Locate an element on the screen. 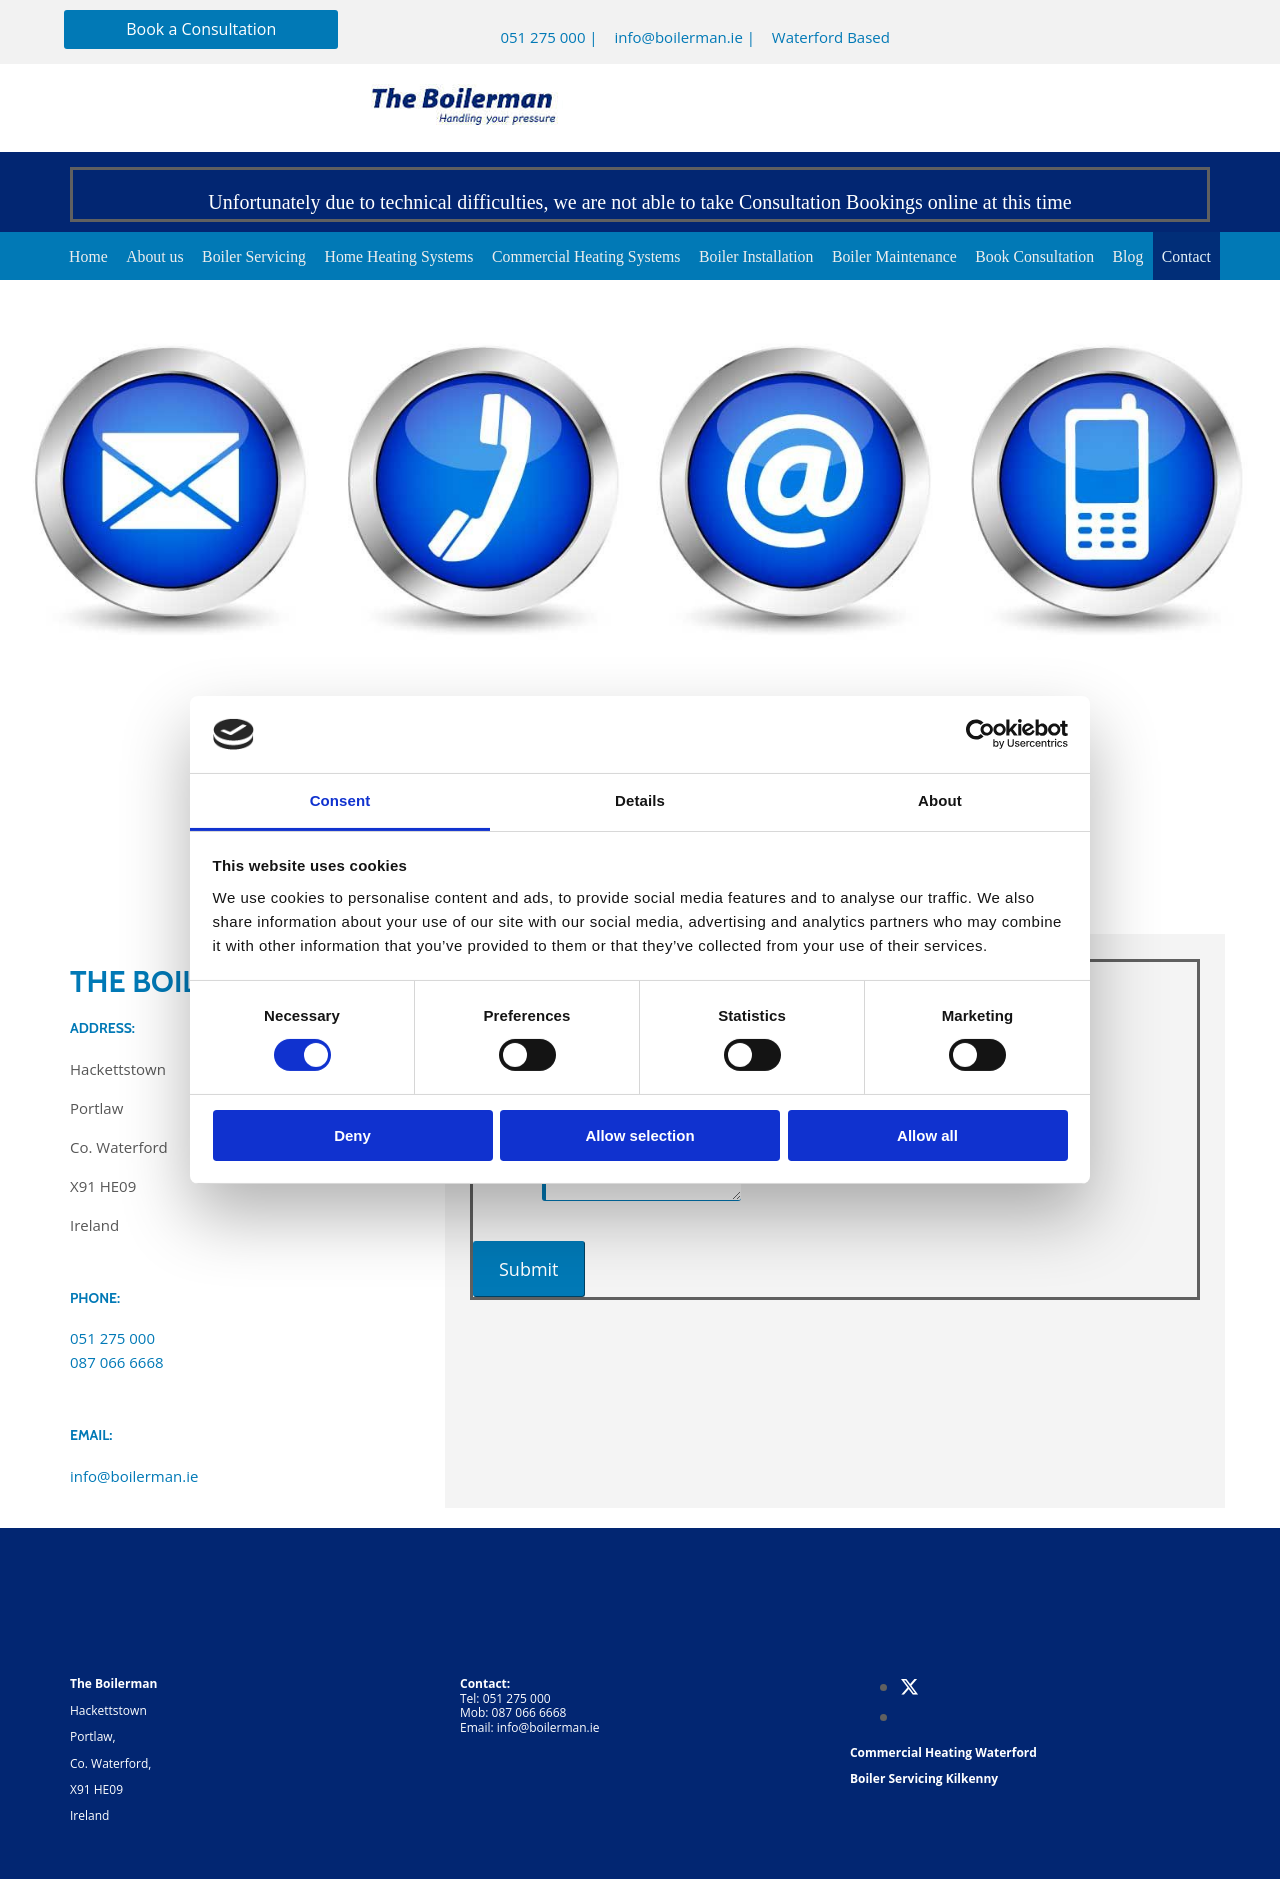 The height and width of the screenshot is (1880, 1280). Book Consultation is located at coordinates (1043, 256).